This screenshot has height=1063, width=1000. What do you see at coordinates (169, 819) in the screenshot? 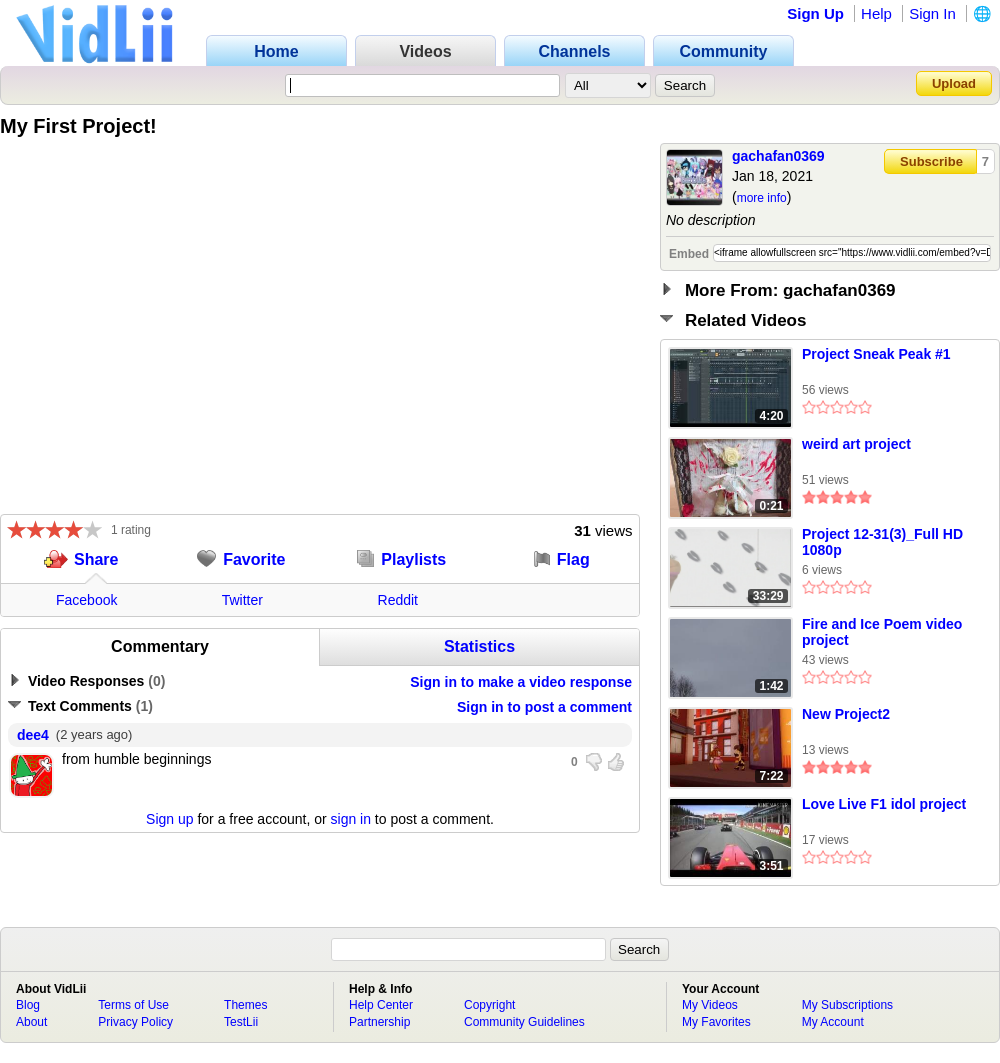
I see `Sign up` at bounding box center [169, 819].